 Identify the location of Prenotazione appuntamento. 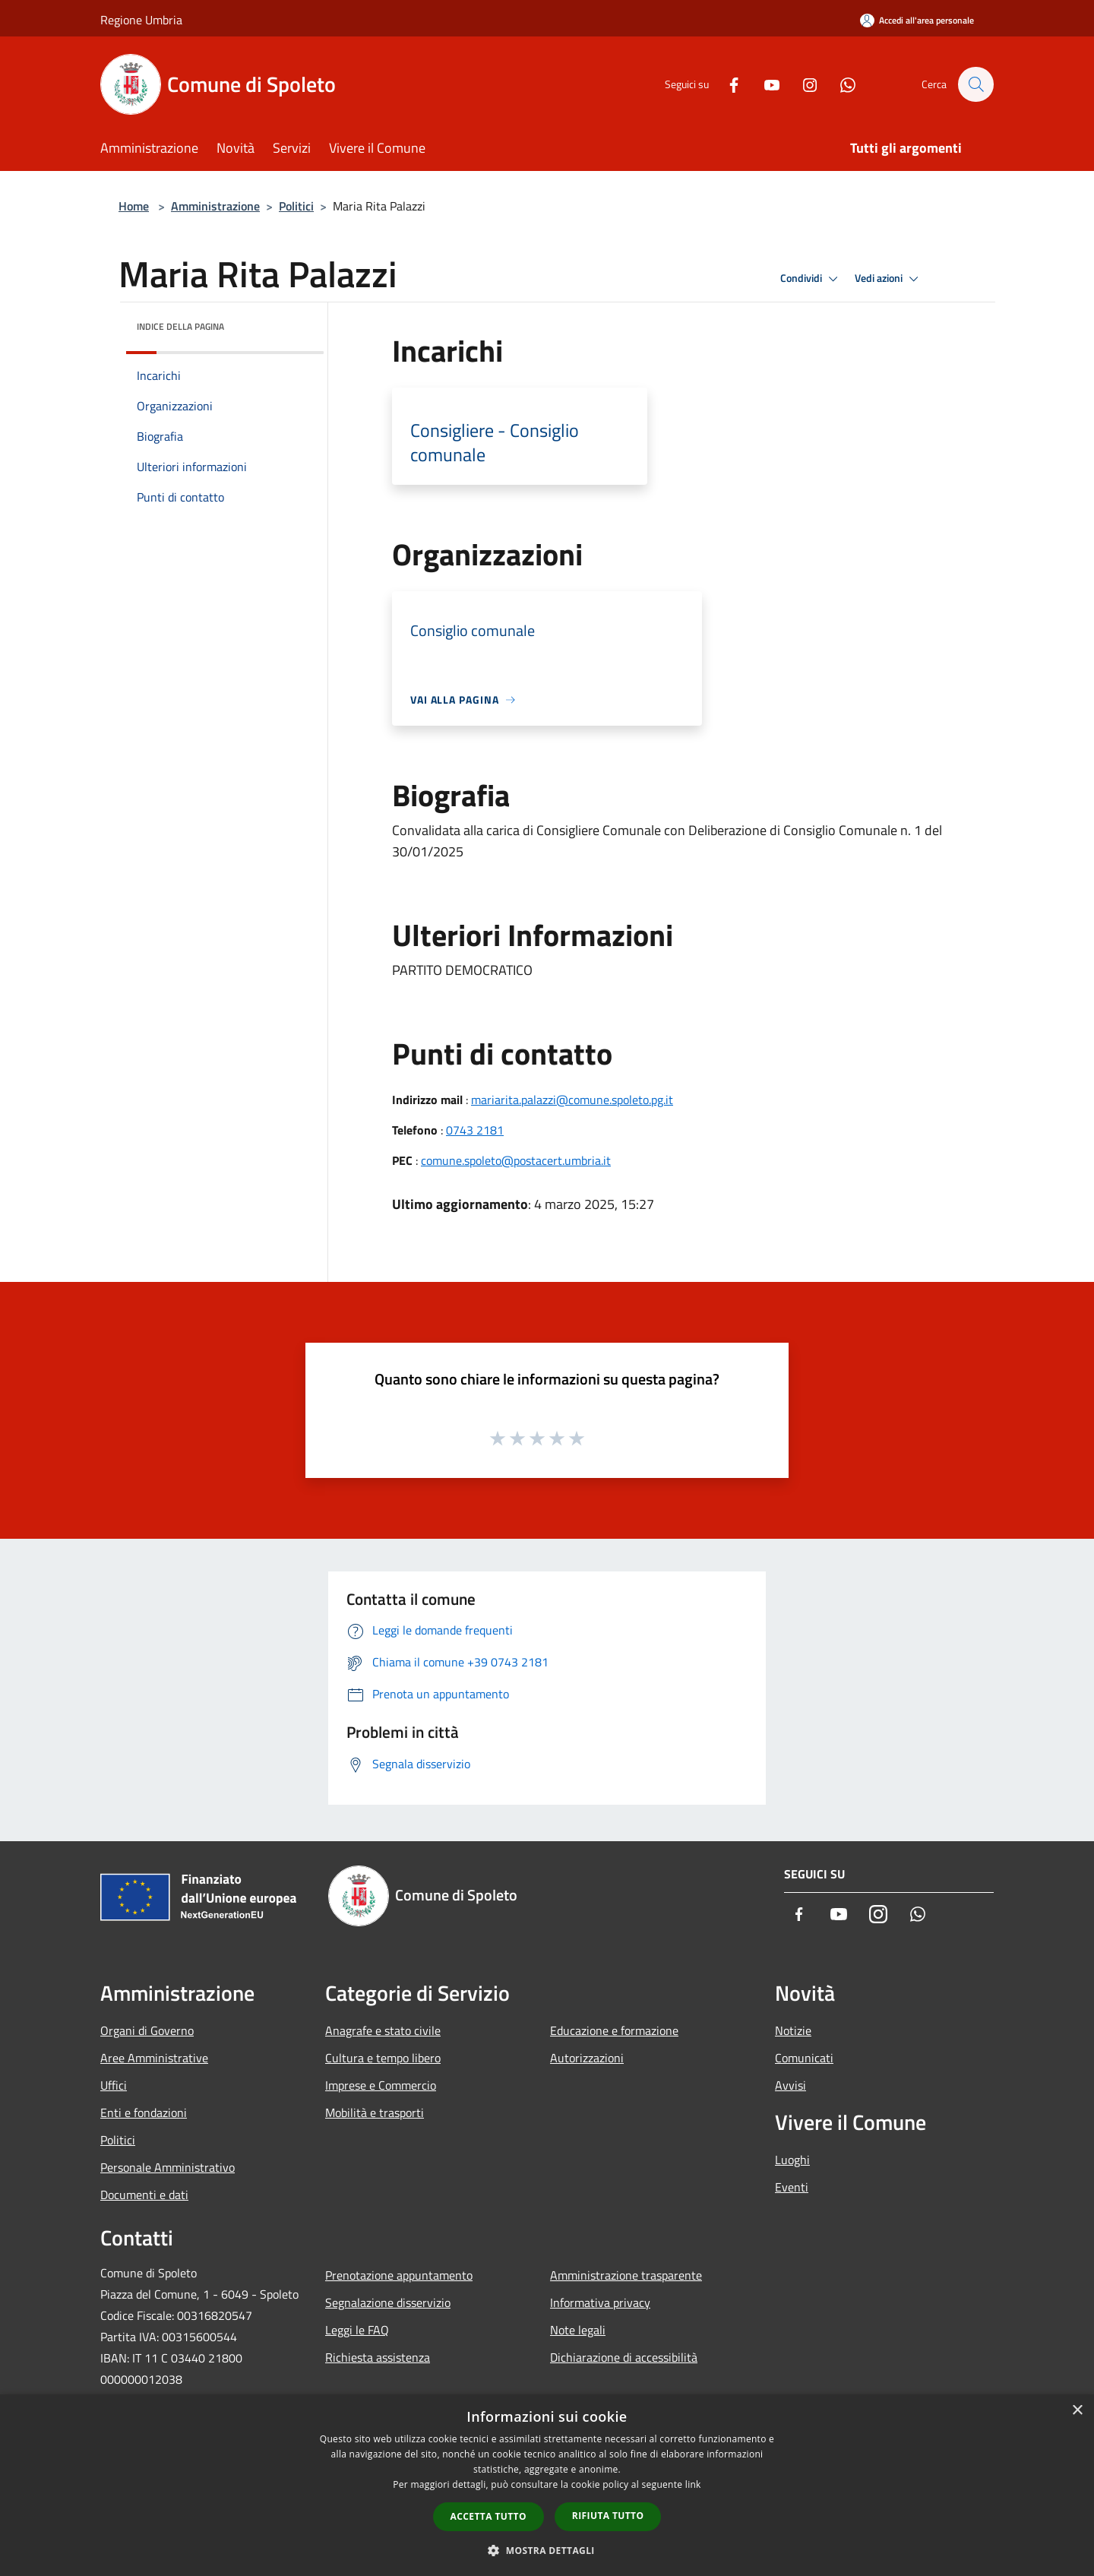
(399, 2275).